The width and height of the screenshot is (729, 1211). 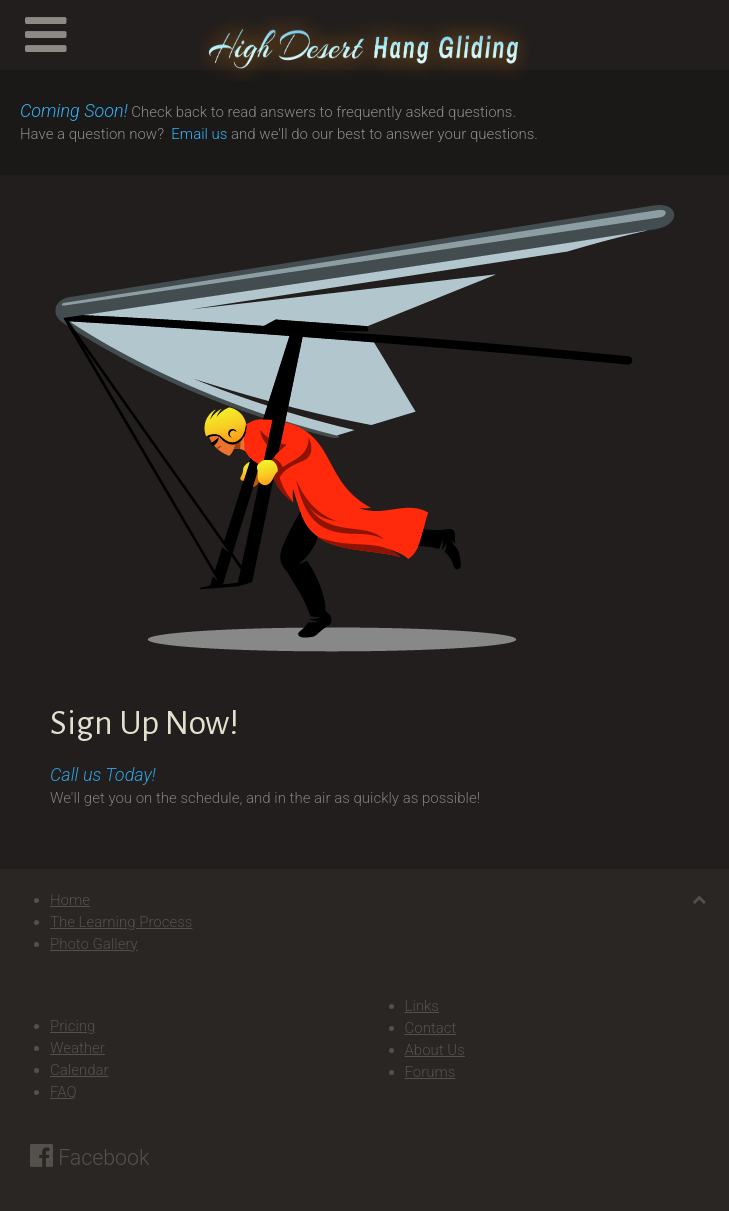 I want to click on Forums, so click(x=430, y=1072).